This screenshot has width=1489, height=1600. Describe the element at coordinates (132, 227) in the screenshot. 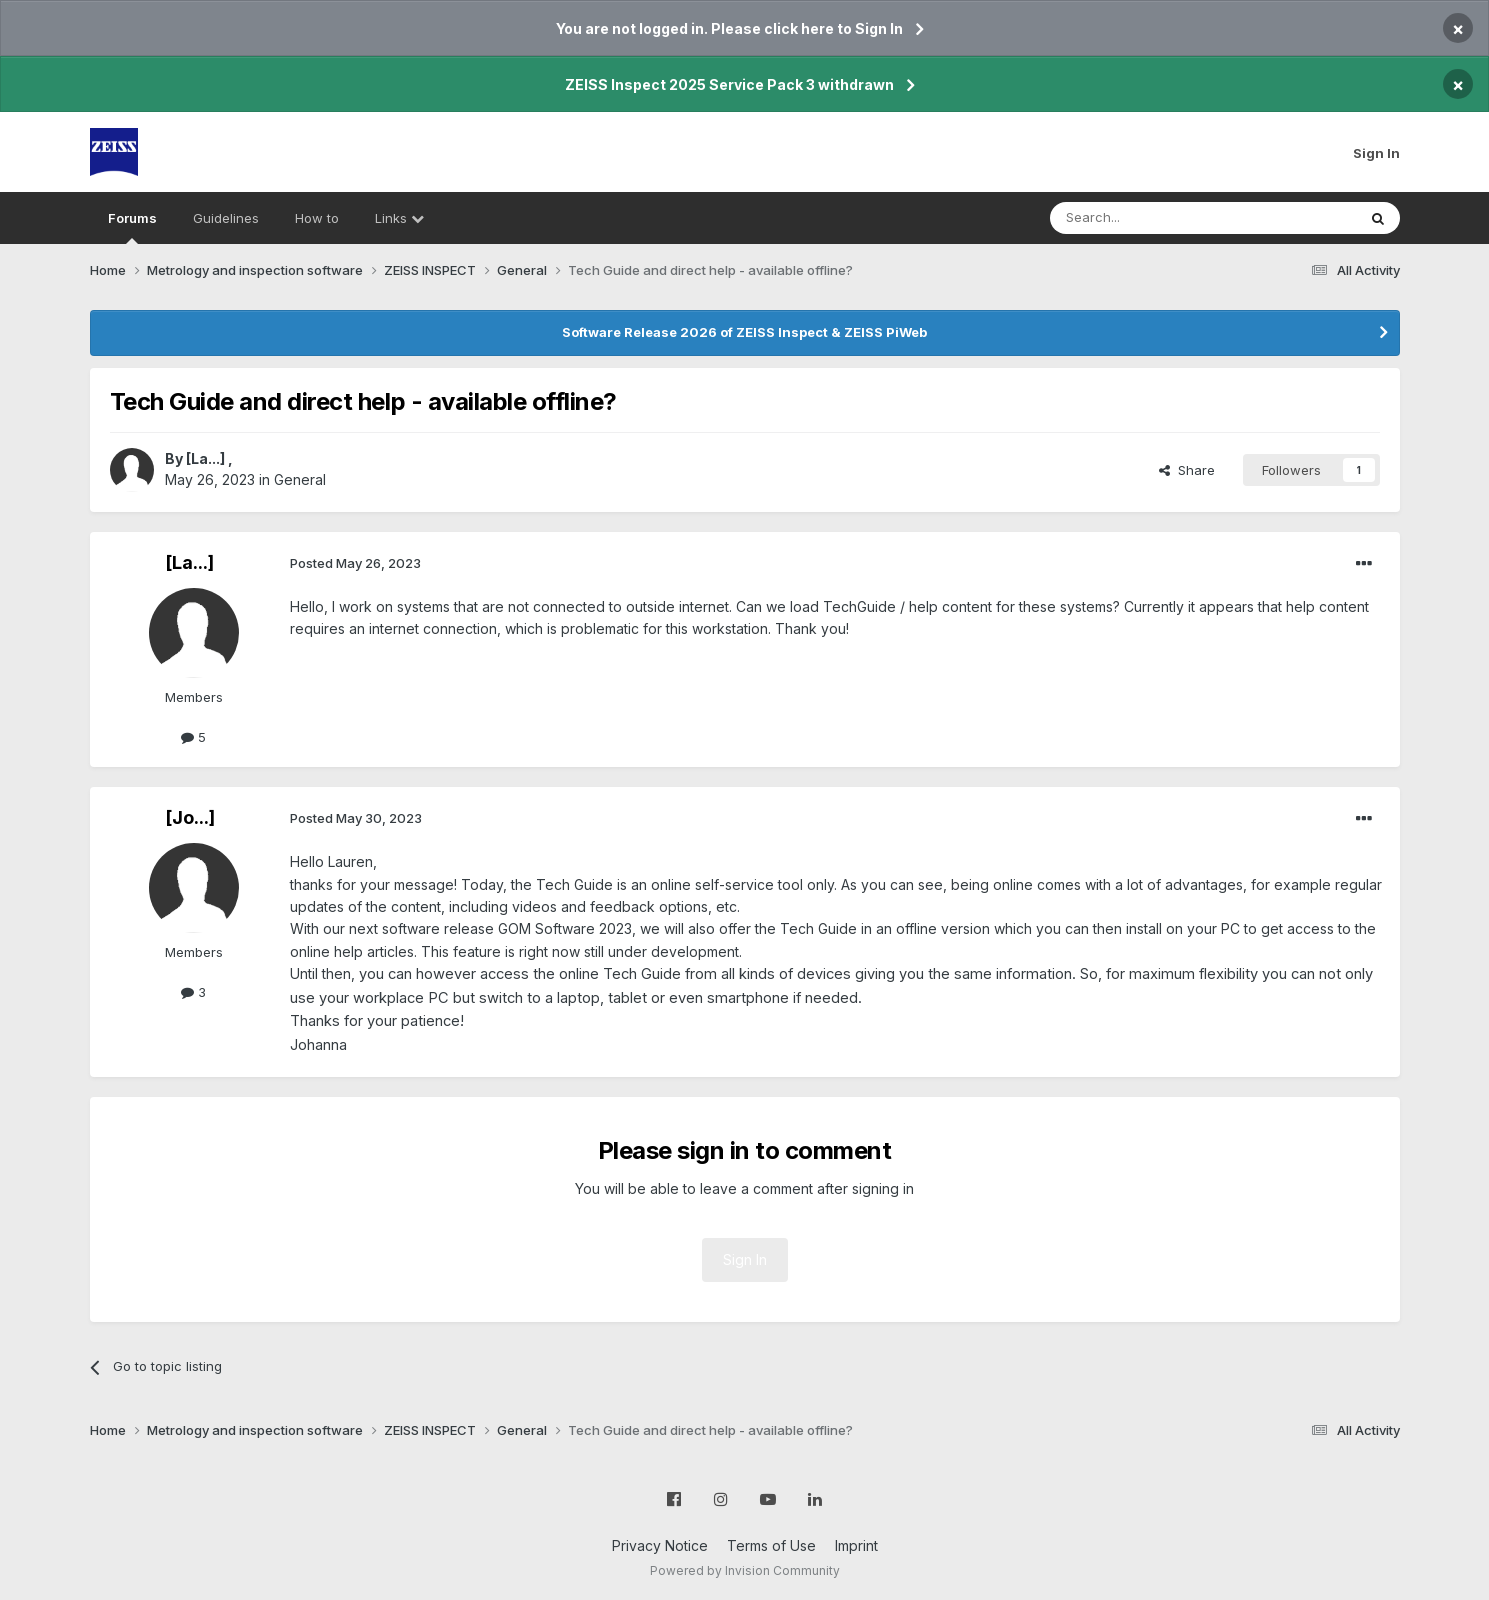

I see `Forums` at that location.